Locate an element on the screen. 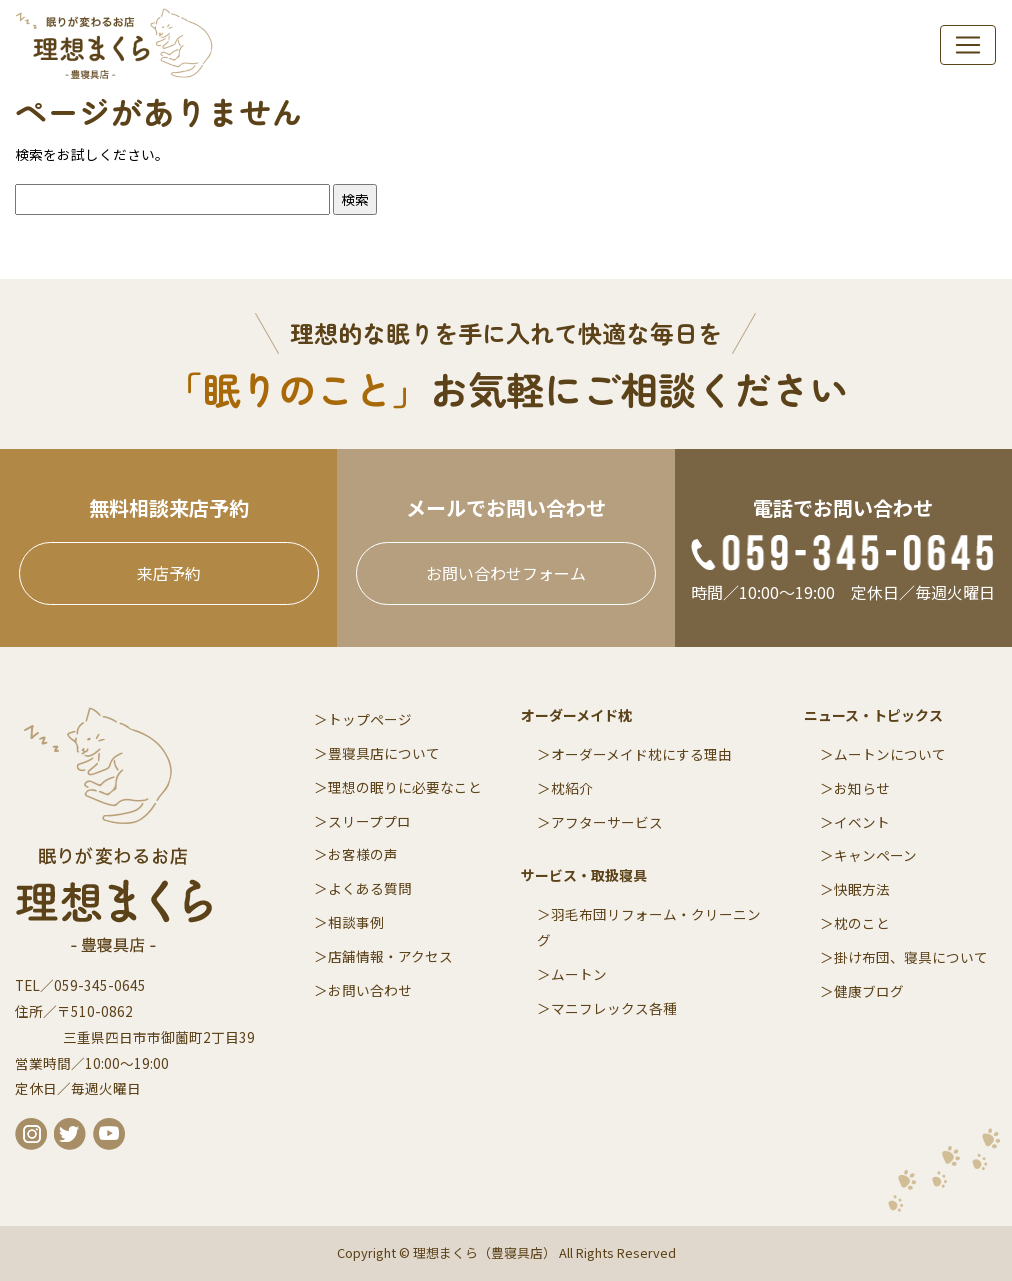 Image resolution: width=1012 pixels, height=1281 pixels. 枕のこと is located at coordinates (862, 923).